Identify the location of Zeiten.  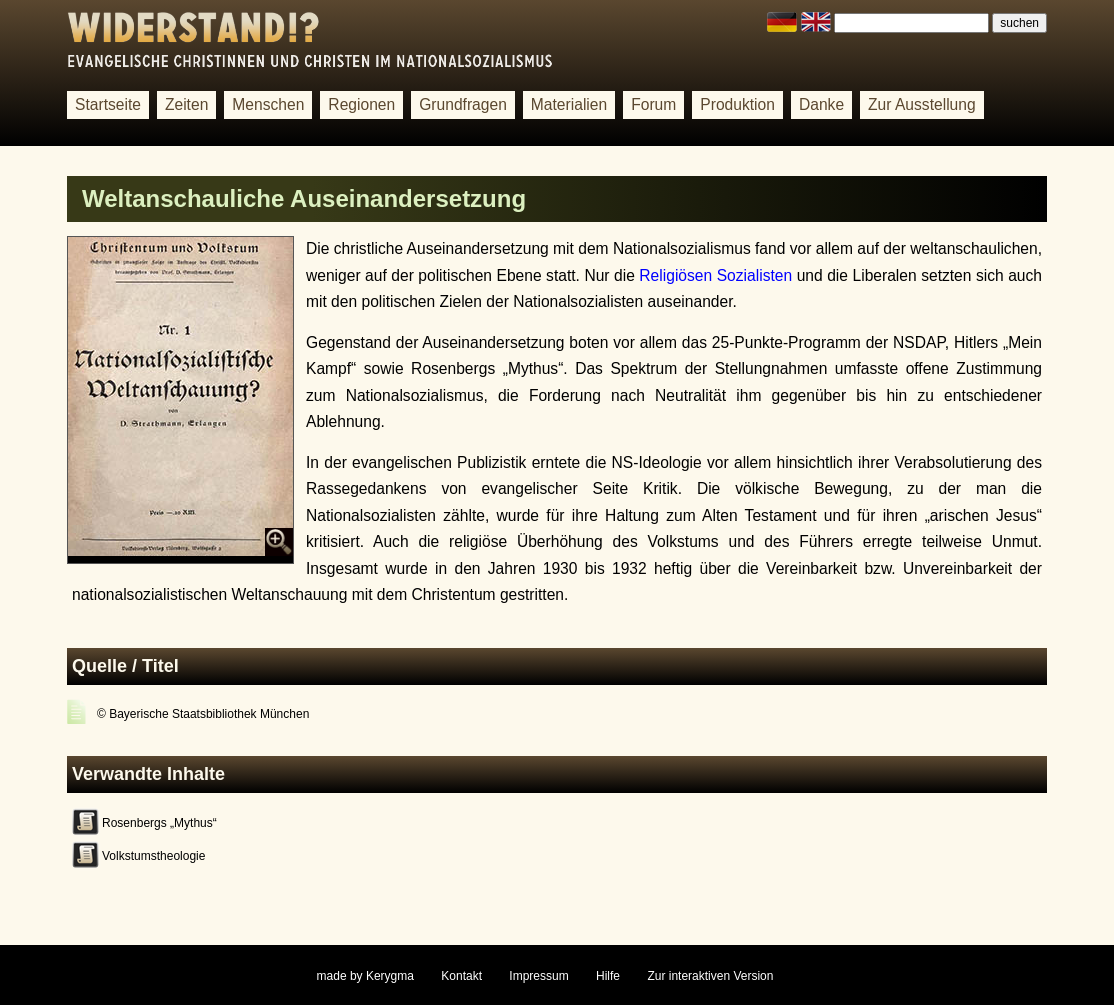
(186, 104).